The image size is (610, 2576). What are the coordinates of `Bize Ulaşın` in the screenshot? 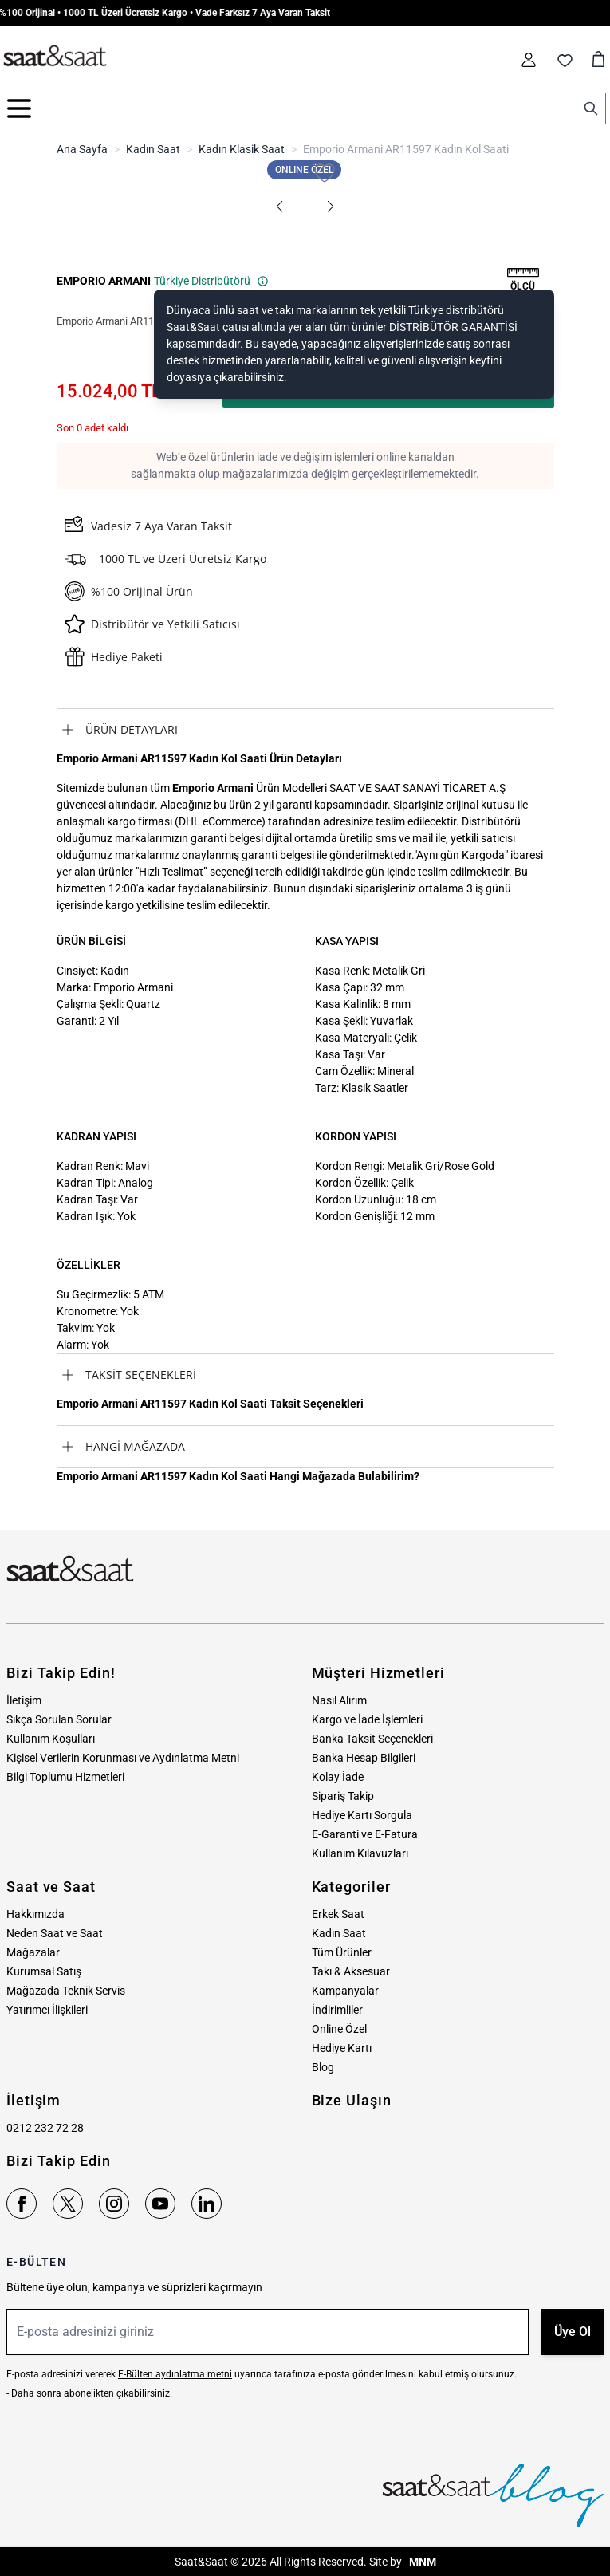 It's located at (352, 2100).